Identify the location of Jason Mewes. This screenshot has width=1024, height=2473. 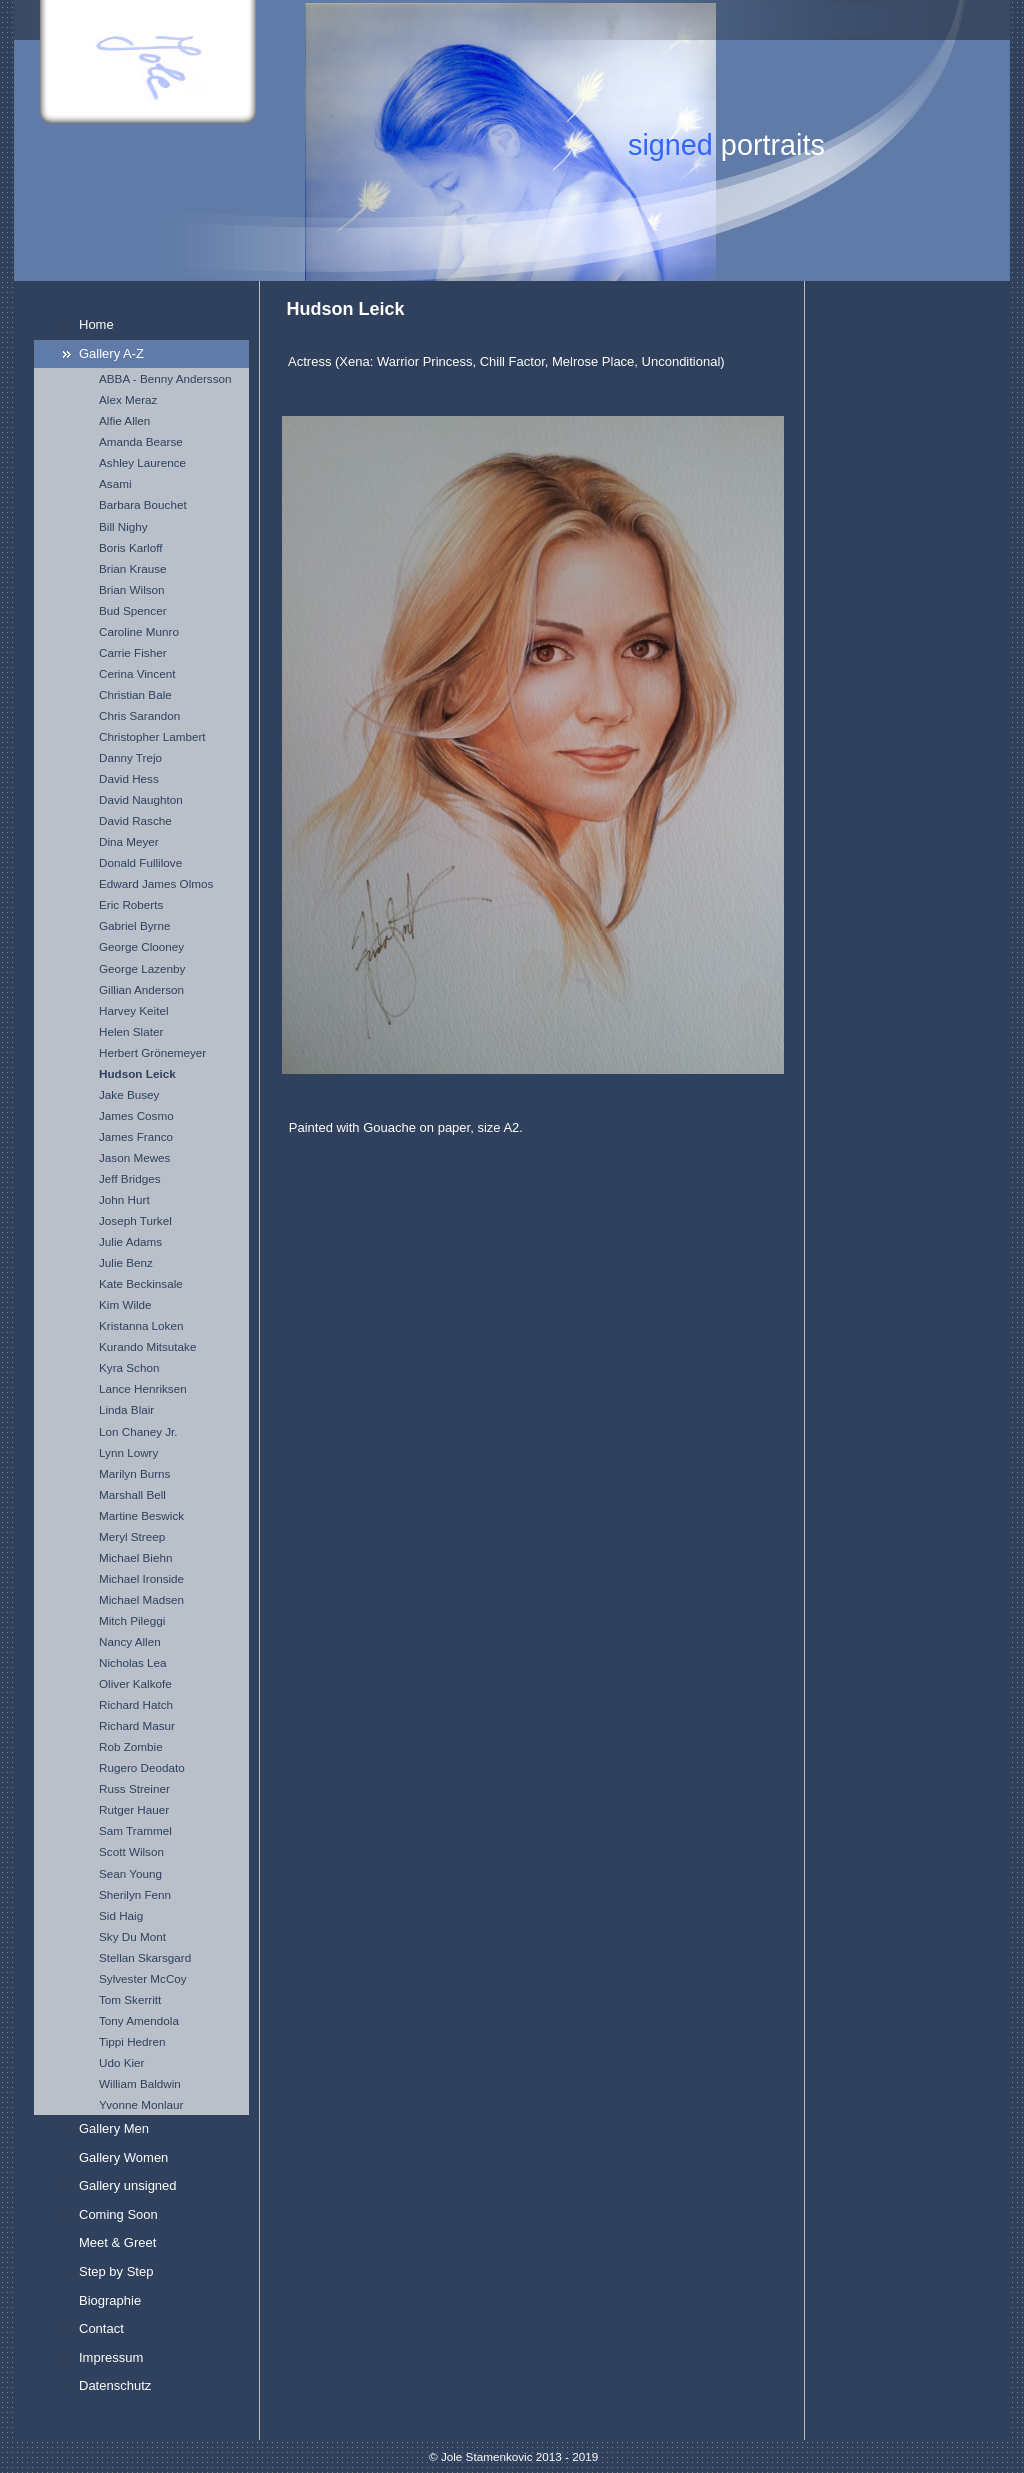
(134, 1157).